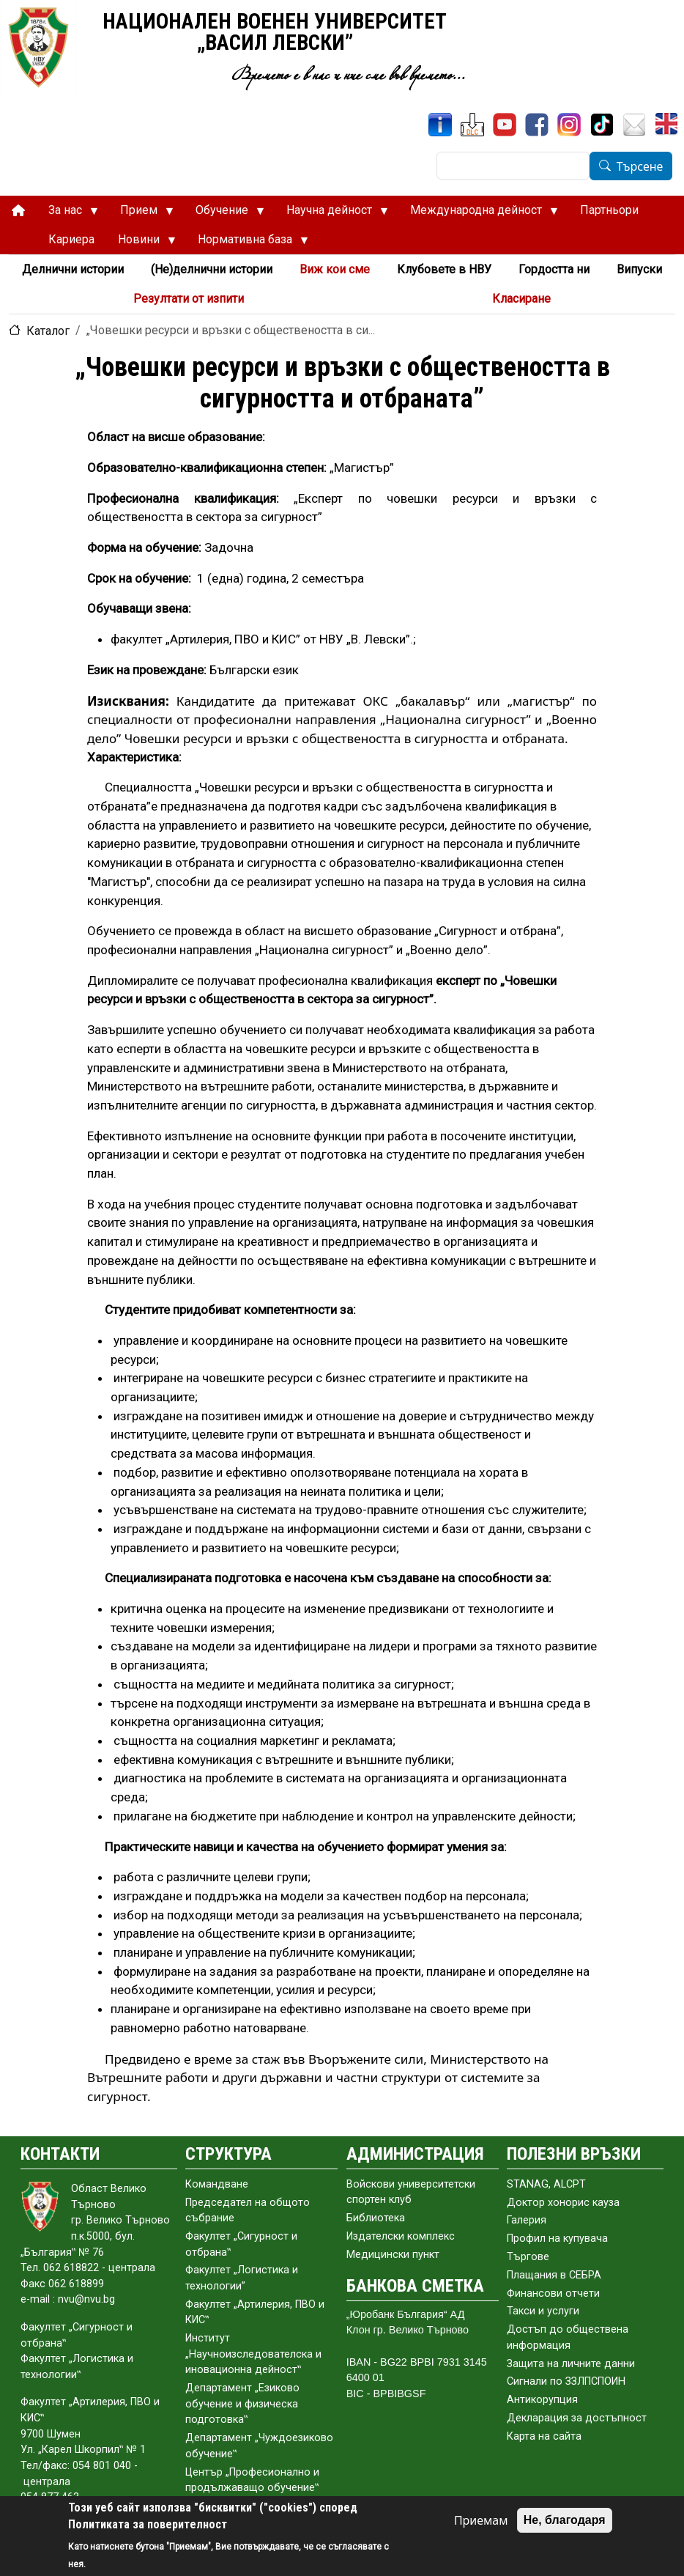 Image resolution: width=684 pixels, height=2576 pixels. Describe the element at coordinates (400, 2236) in the screenshot. I see `Издателски комплекс` at that location.